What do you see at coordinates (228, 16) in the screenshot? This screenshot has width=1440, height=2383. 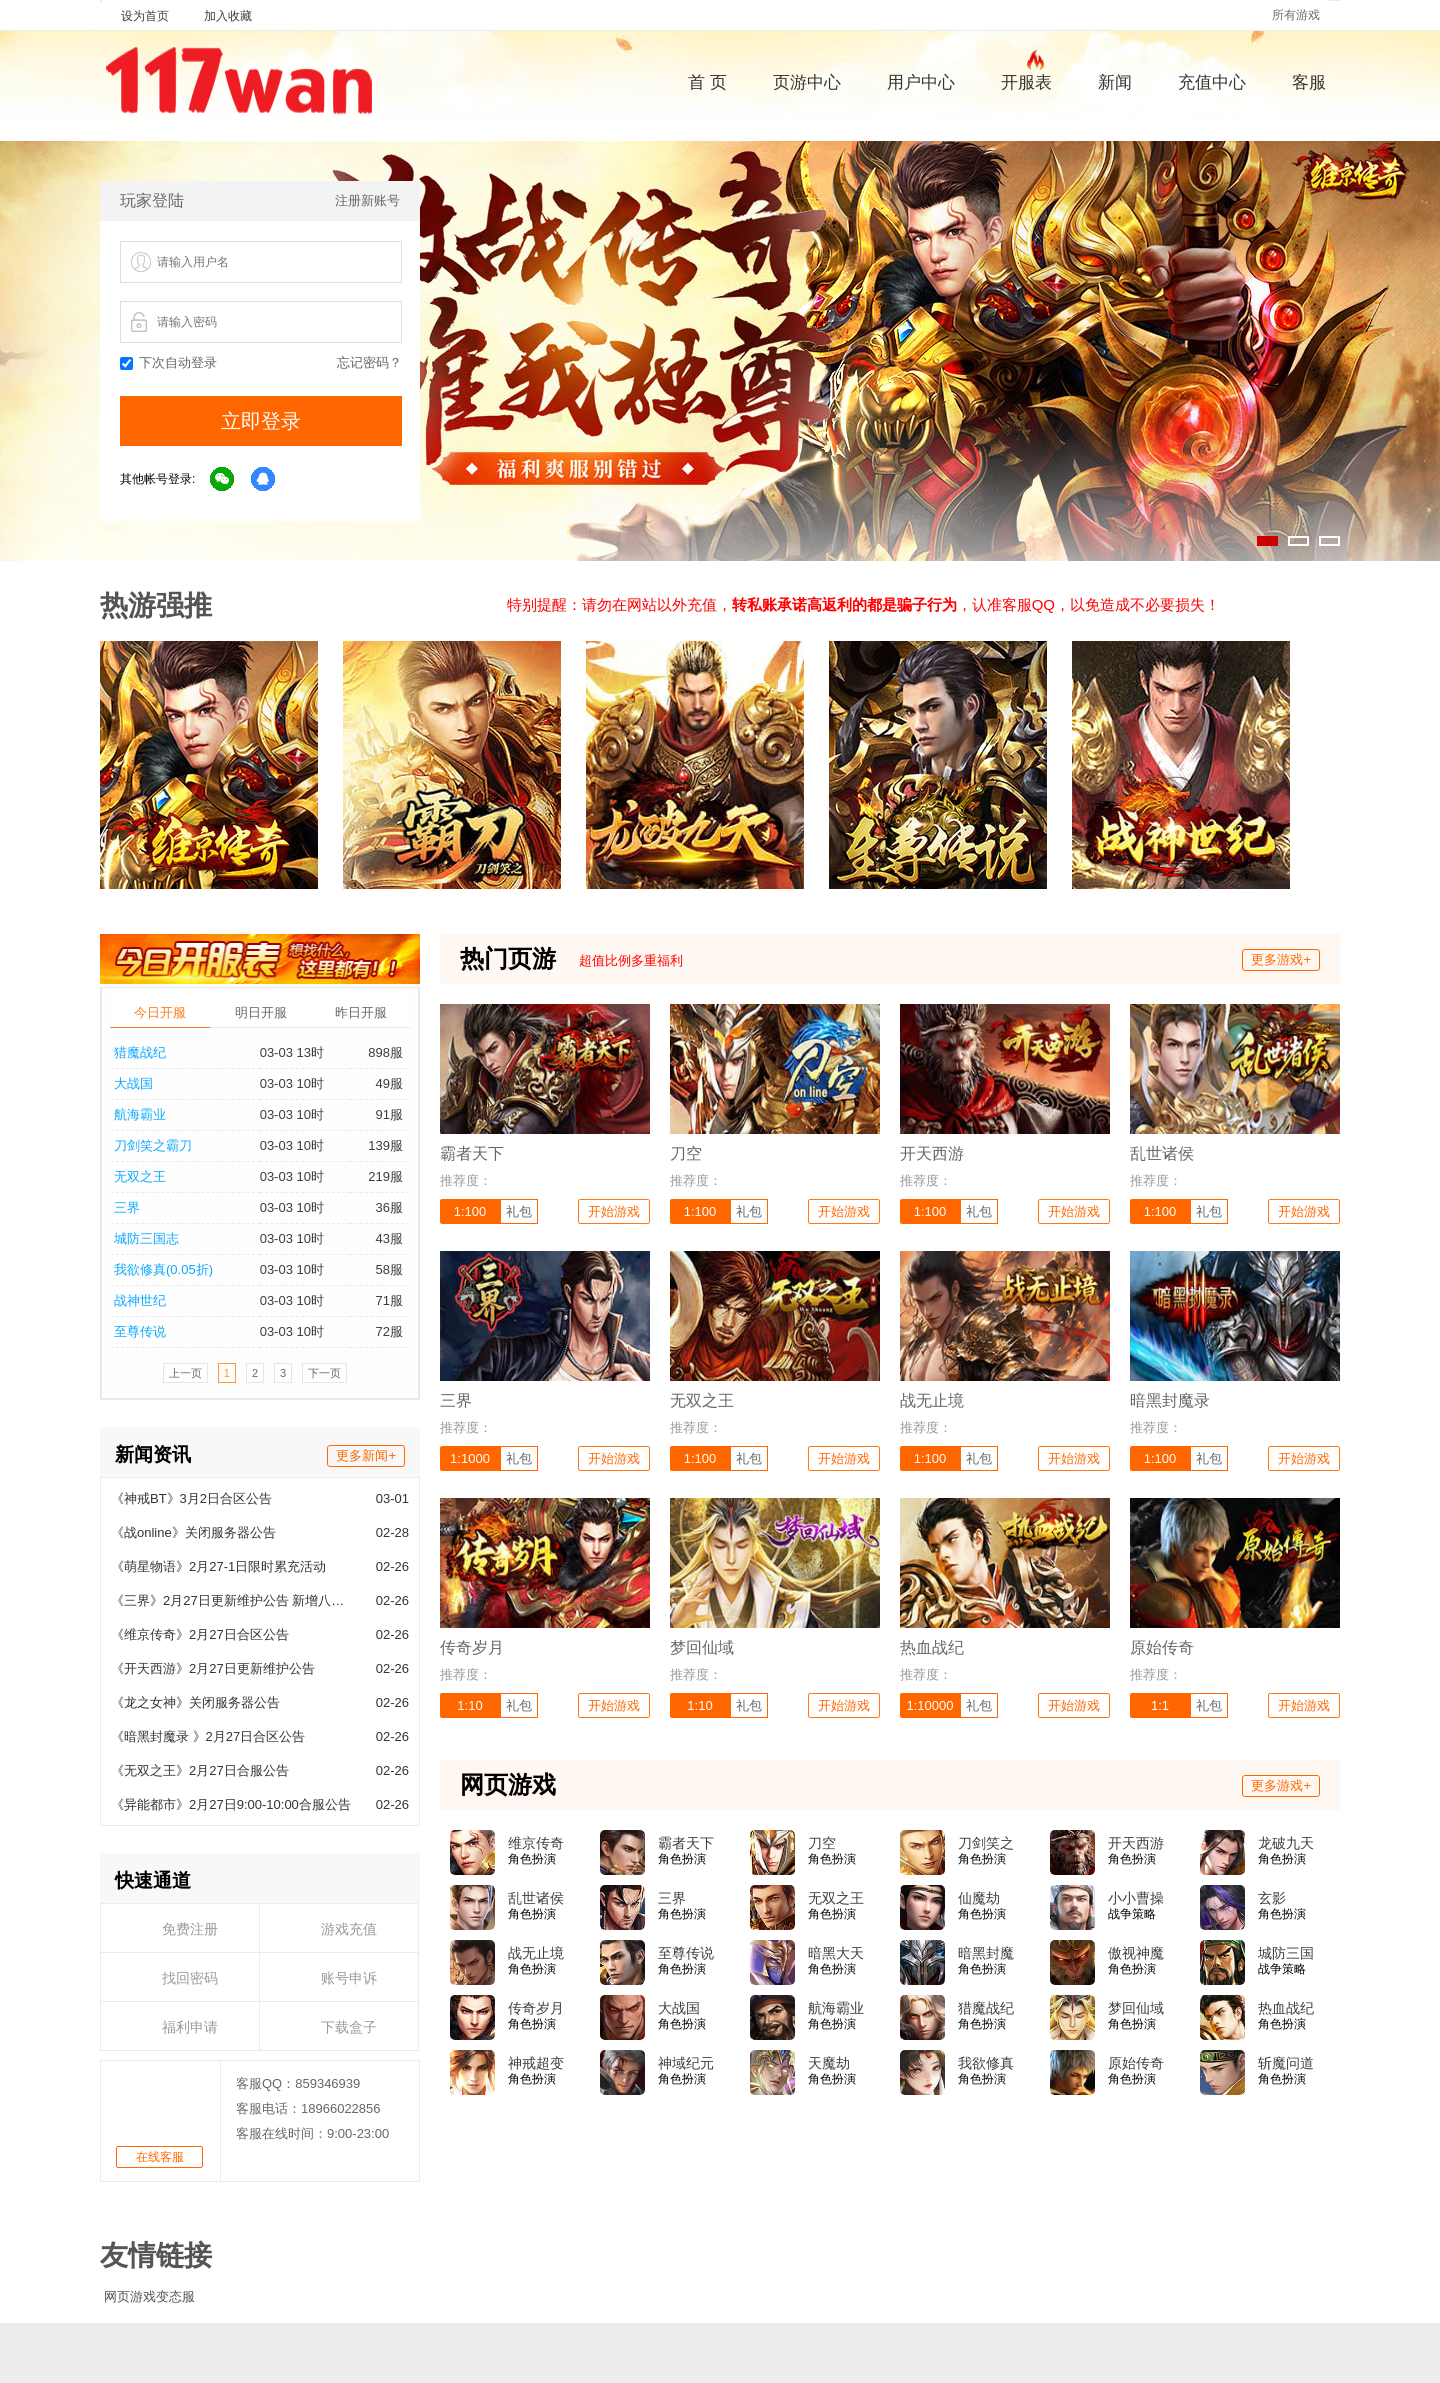 I see `加入收藏` at bounding box center [228, 16].